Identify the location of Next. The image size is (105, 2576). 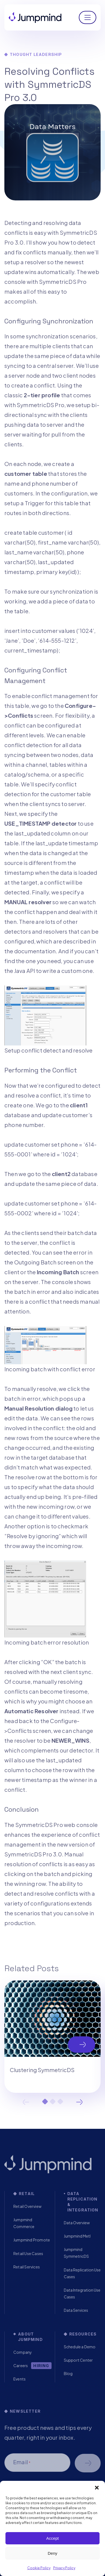
(79, 2102).